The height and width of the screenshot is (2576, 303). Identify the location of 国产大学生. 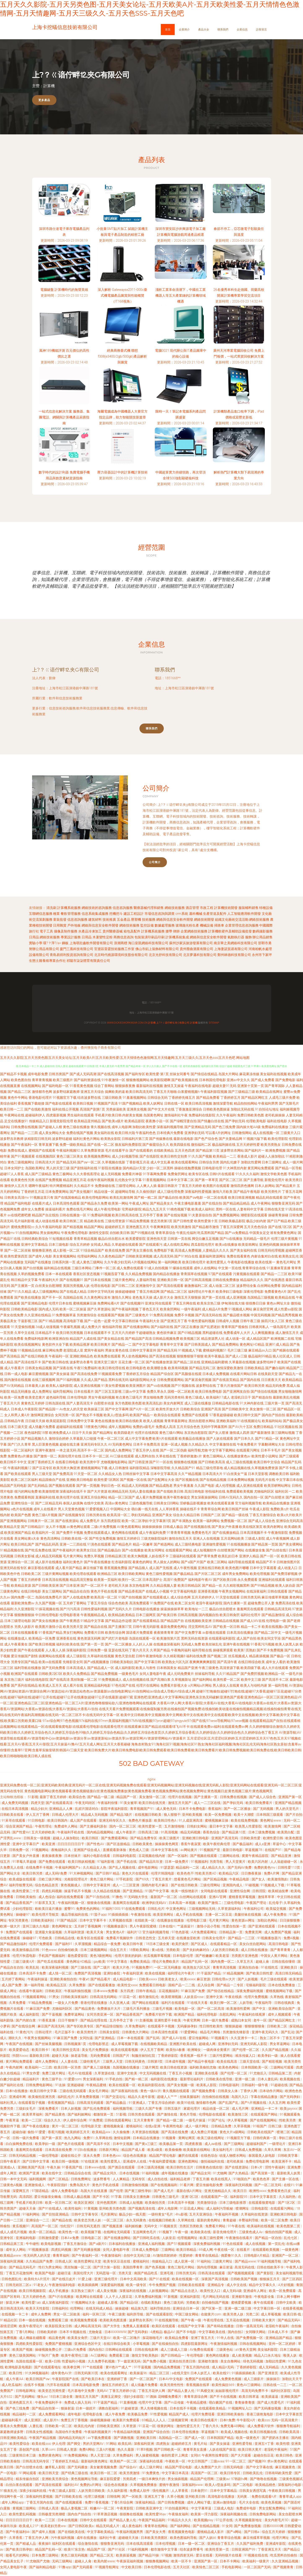
(112, 2326).